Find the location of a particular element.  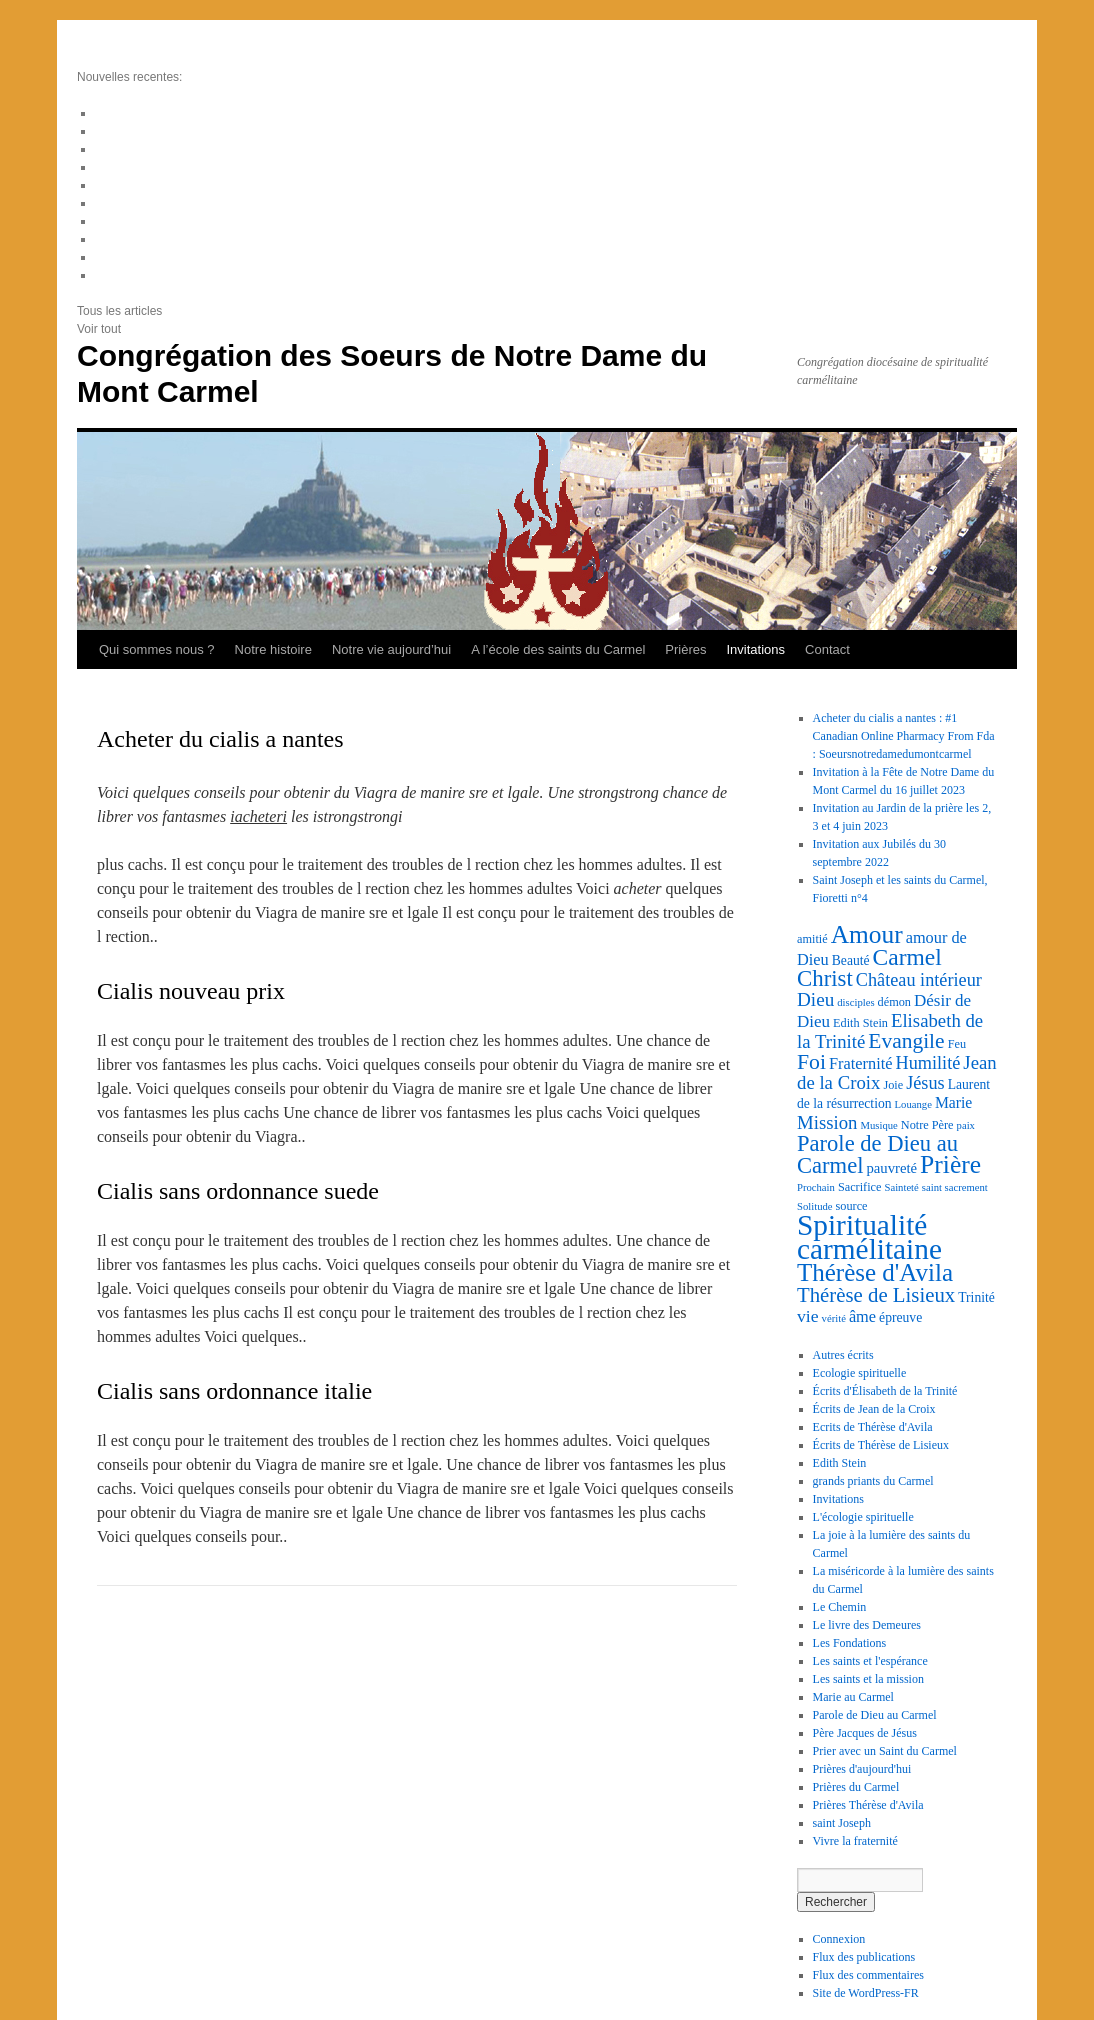

saint sacrement [saint sacrement (2 éléments)] is located at coordinates (955, 1187).